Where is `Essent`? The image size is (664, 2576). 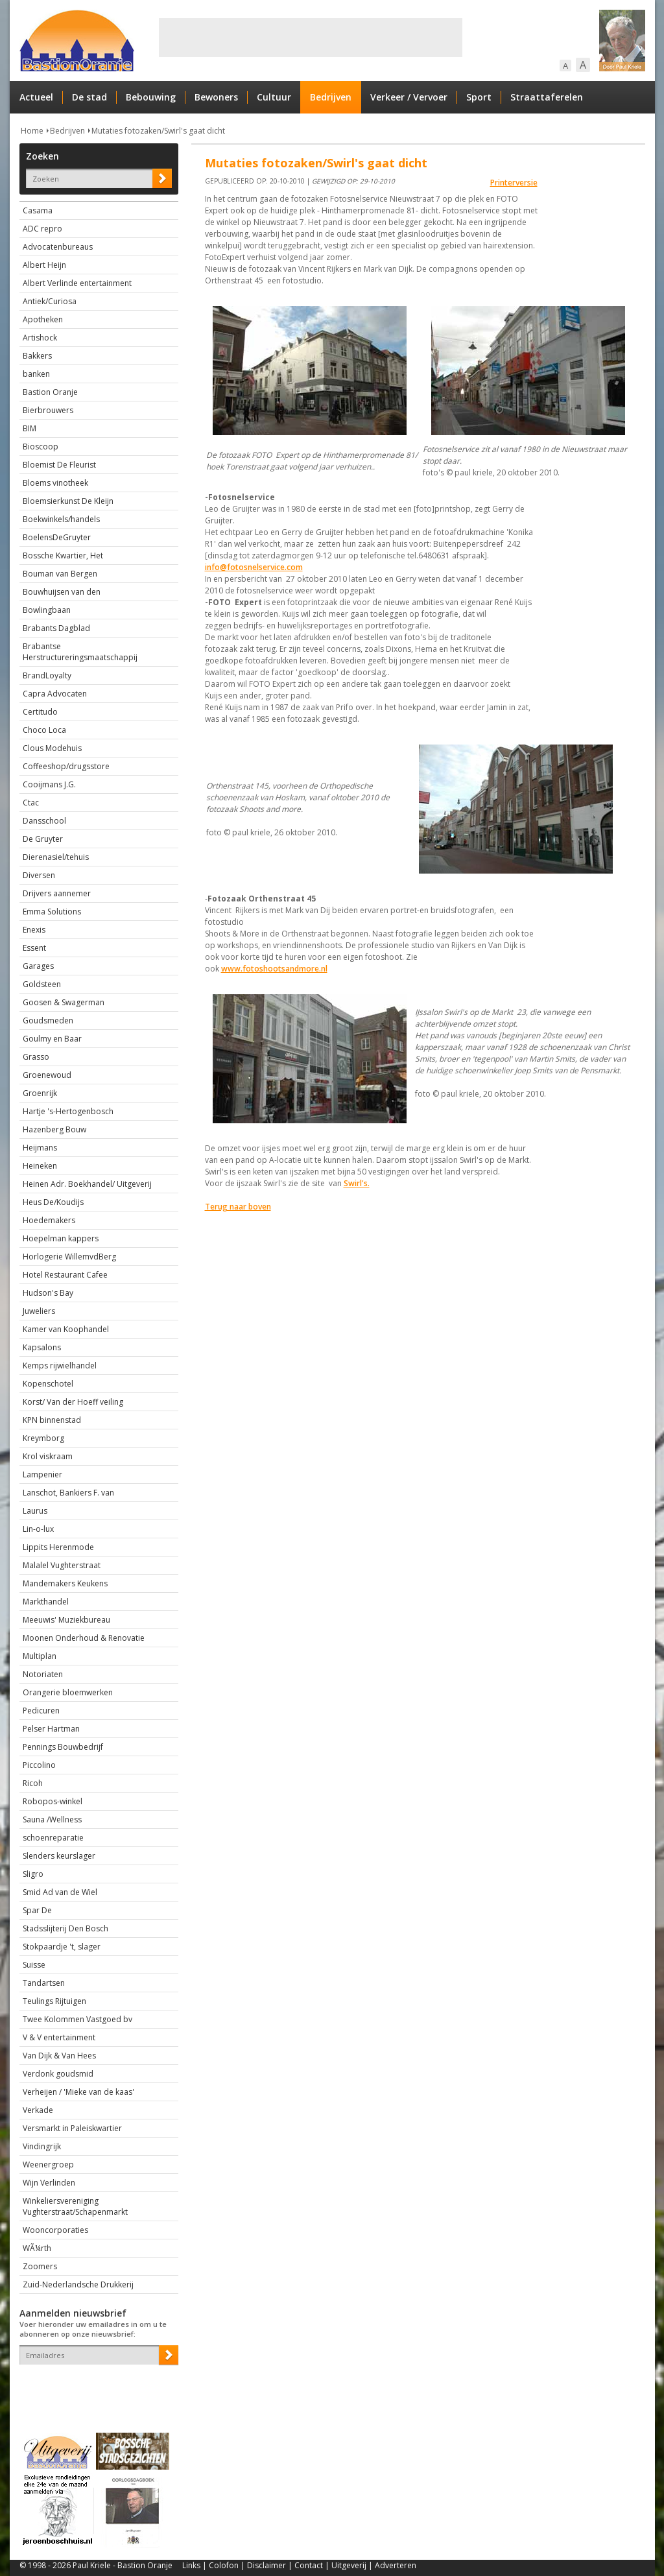 Essent is located at coordinates (34, 947).